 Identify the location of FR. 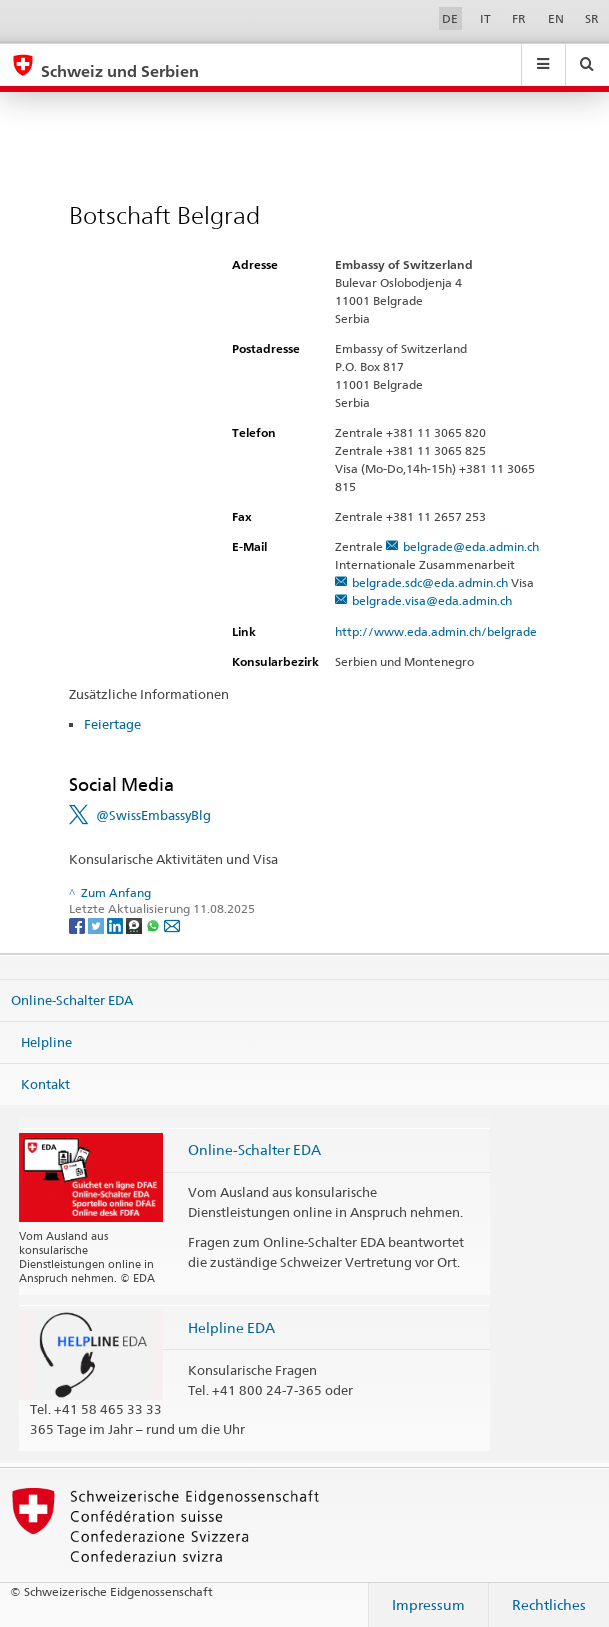
(519, 18).